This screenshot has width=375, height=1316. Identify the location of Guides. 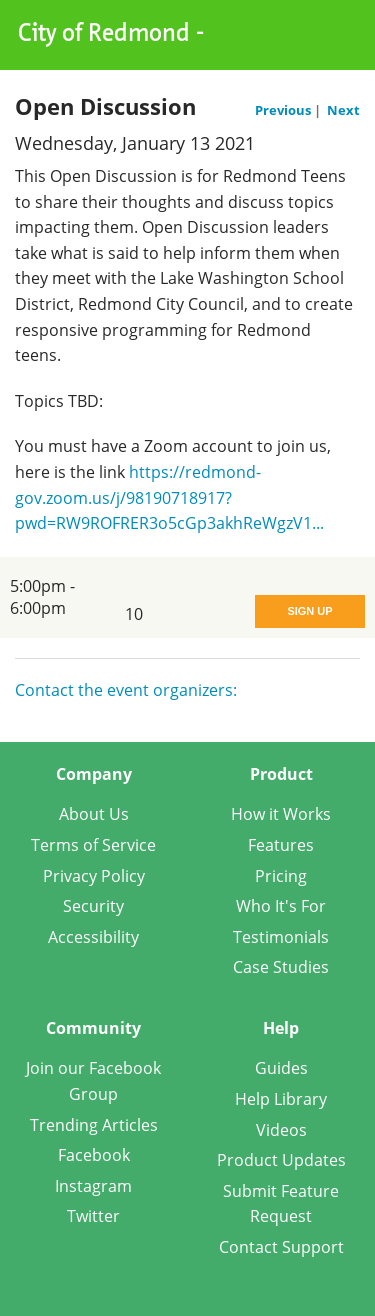
(281, 1068).